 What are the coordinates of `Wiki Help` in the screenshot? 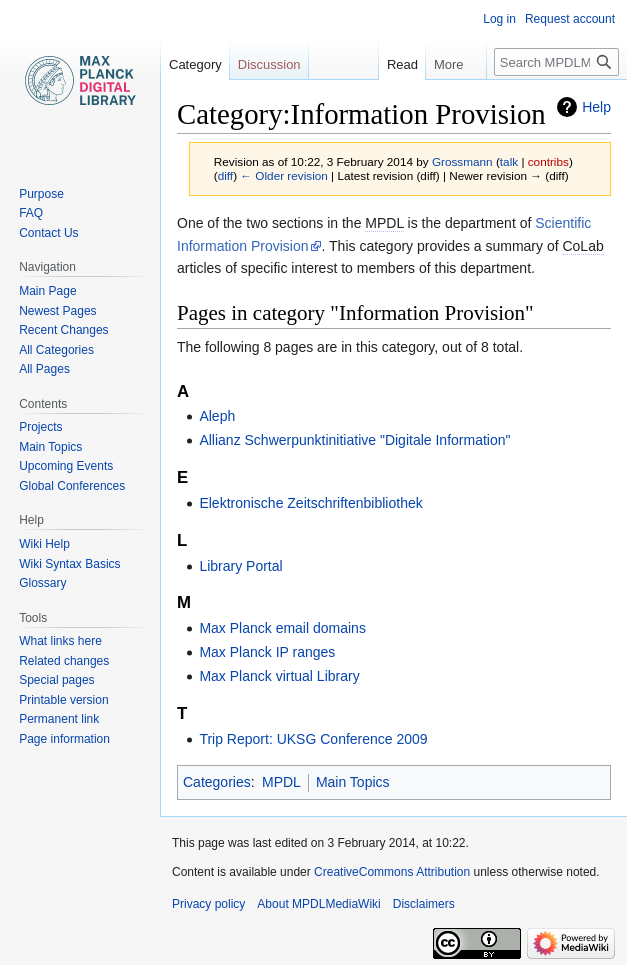 It's located at (44, 544).